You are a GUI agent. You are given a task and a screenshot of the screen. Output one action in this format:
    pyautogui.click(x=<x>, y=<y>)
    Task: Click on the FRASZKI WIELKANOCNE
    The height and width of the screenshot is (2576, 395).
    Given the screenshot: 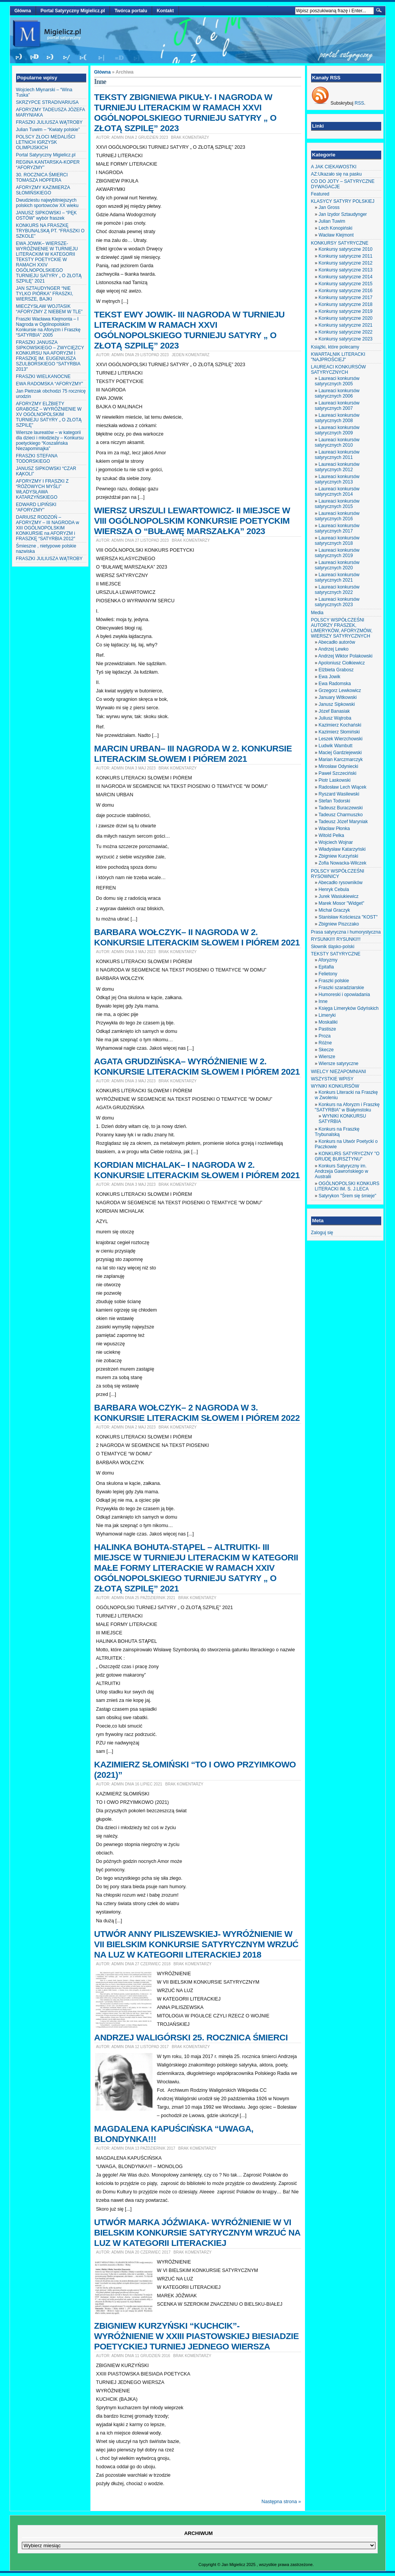 What is the action you would take?
    pyautogui.click(x=43, y=376)
    